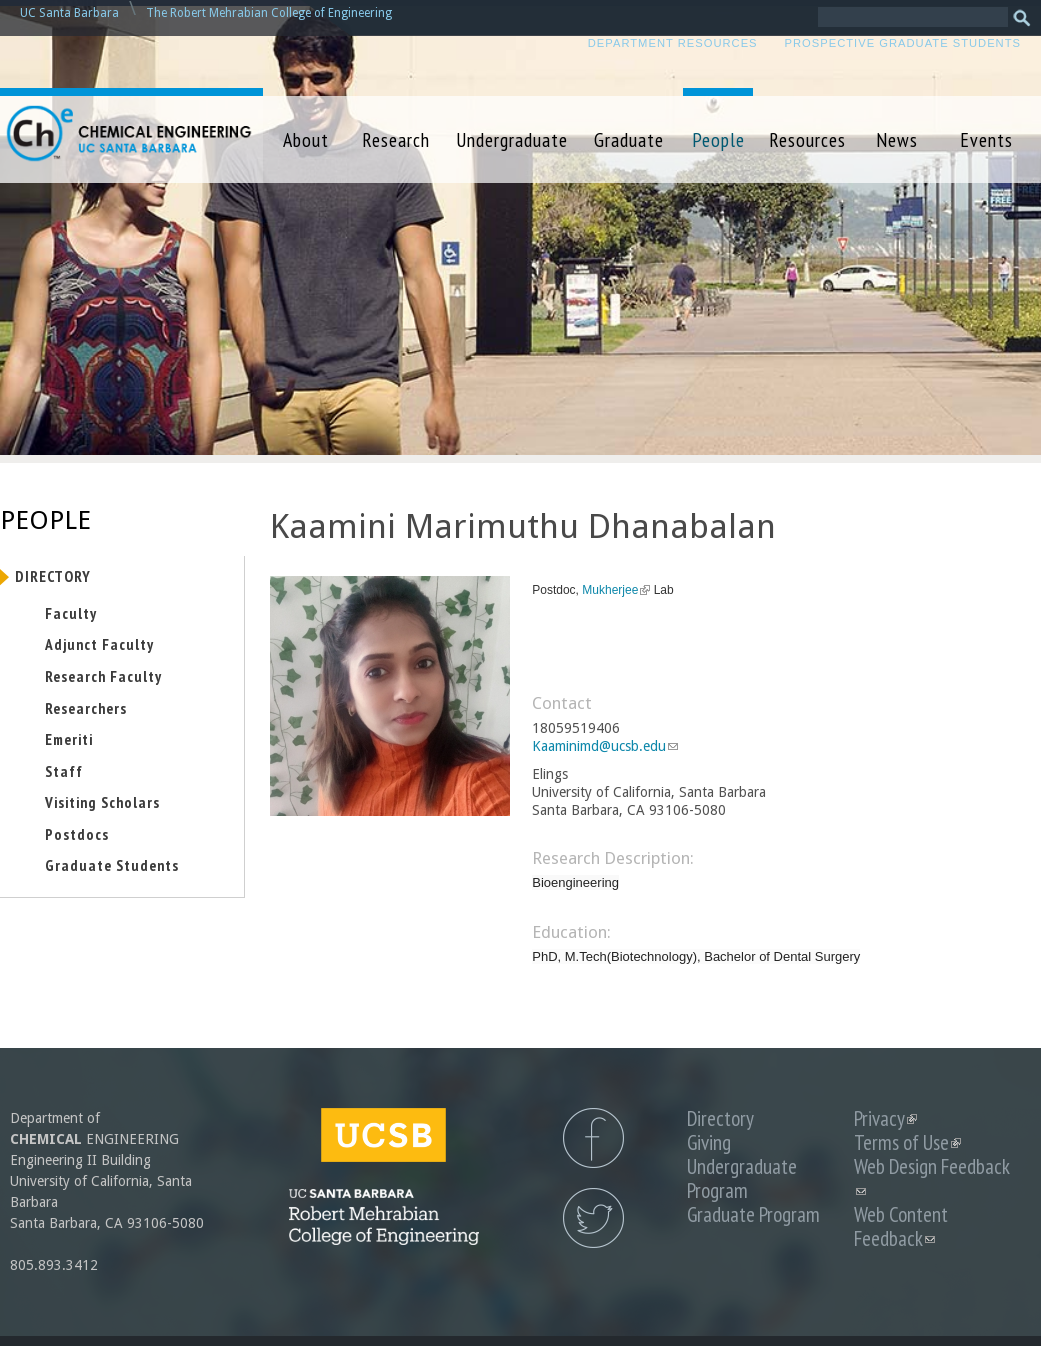  I want to click on Visiting Scholars, so click(102, 802).